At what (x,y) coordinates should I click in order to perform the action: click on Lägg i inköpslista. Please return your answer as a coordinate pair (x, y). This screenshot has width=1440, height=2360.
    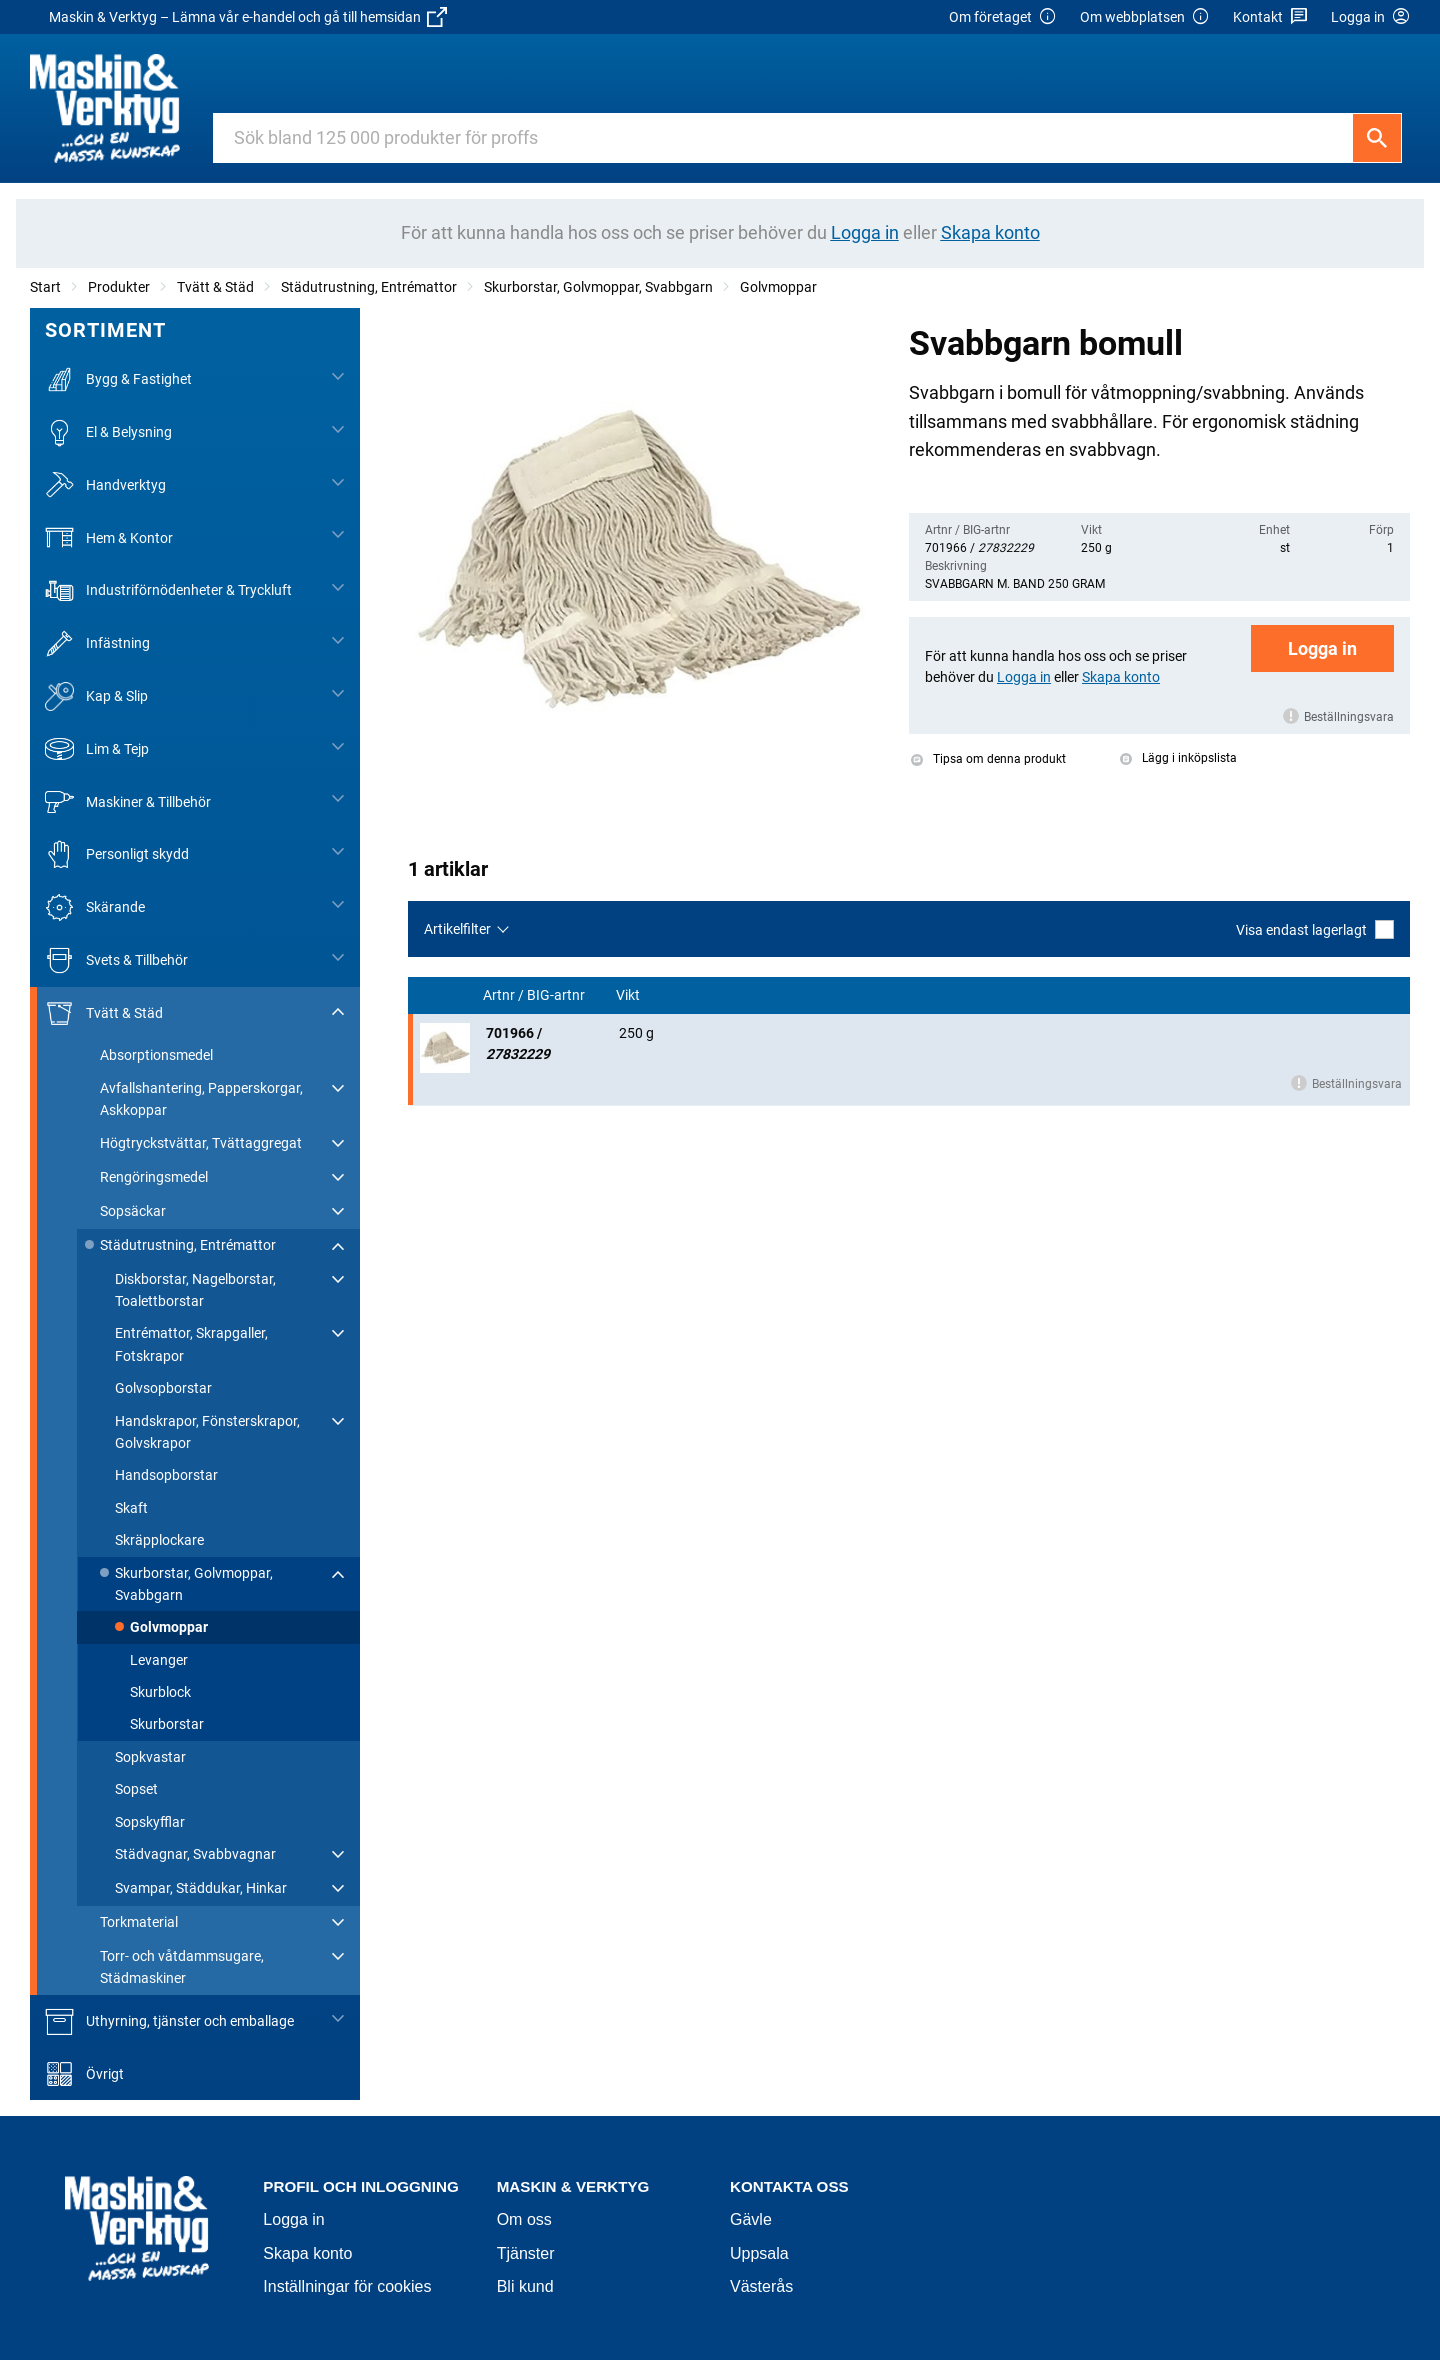
    Looking at the image, I should click on (1178, 758).